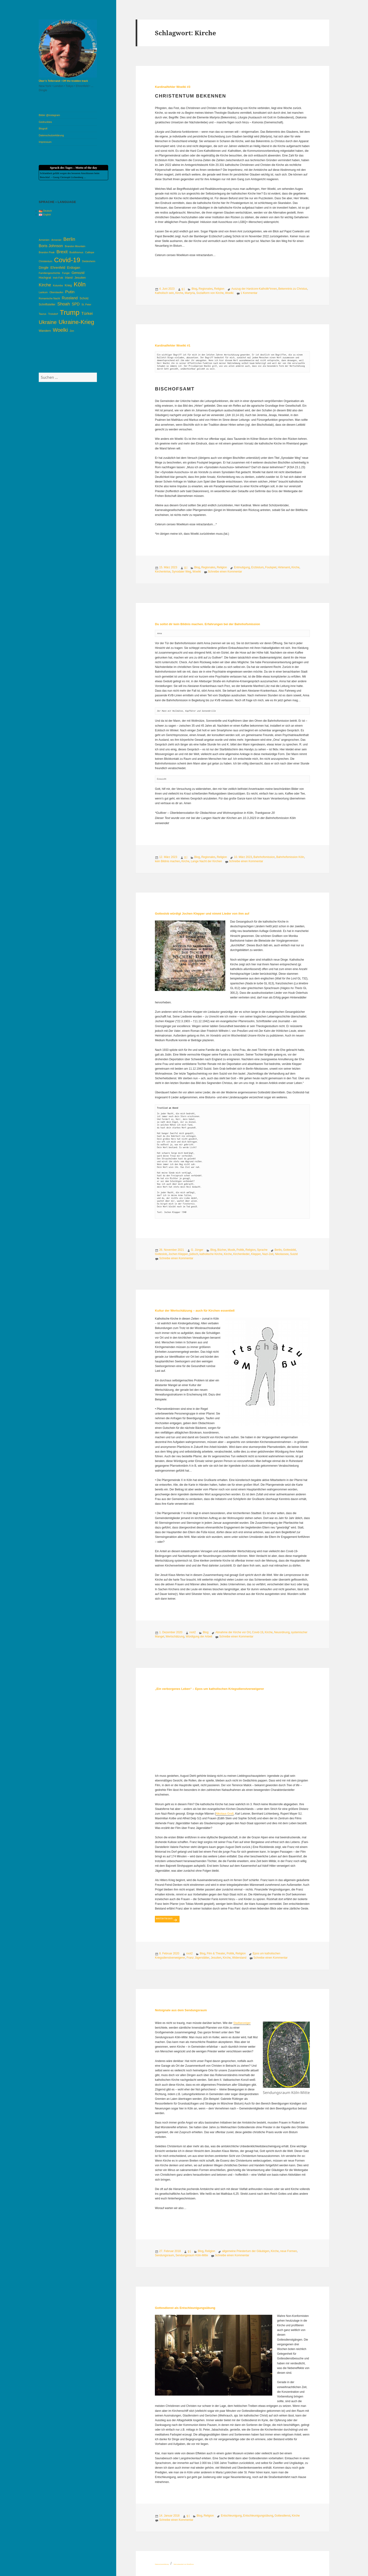  What do you see at coordinates (179, 293) in the screenshot?
I see `Kirche` at bounding box center [179, 293].